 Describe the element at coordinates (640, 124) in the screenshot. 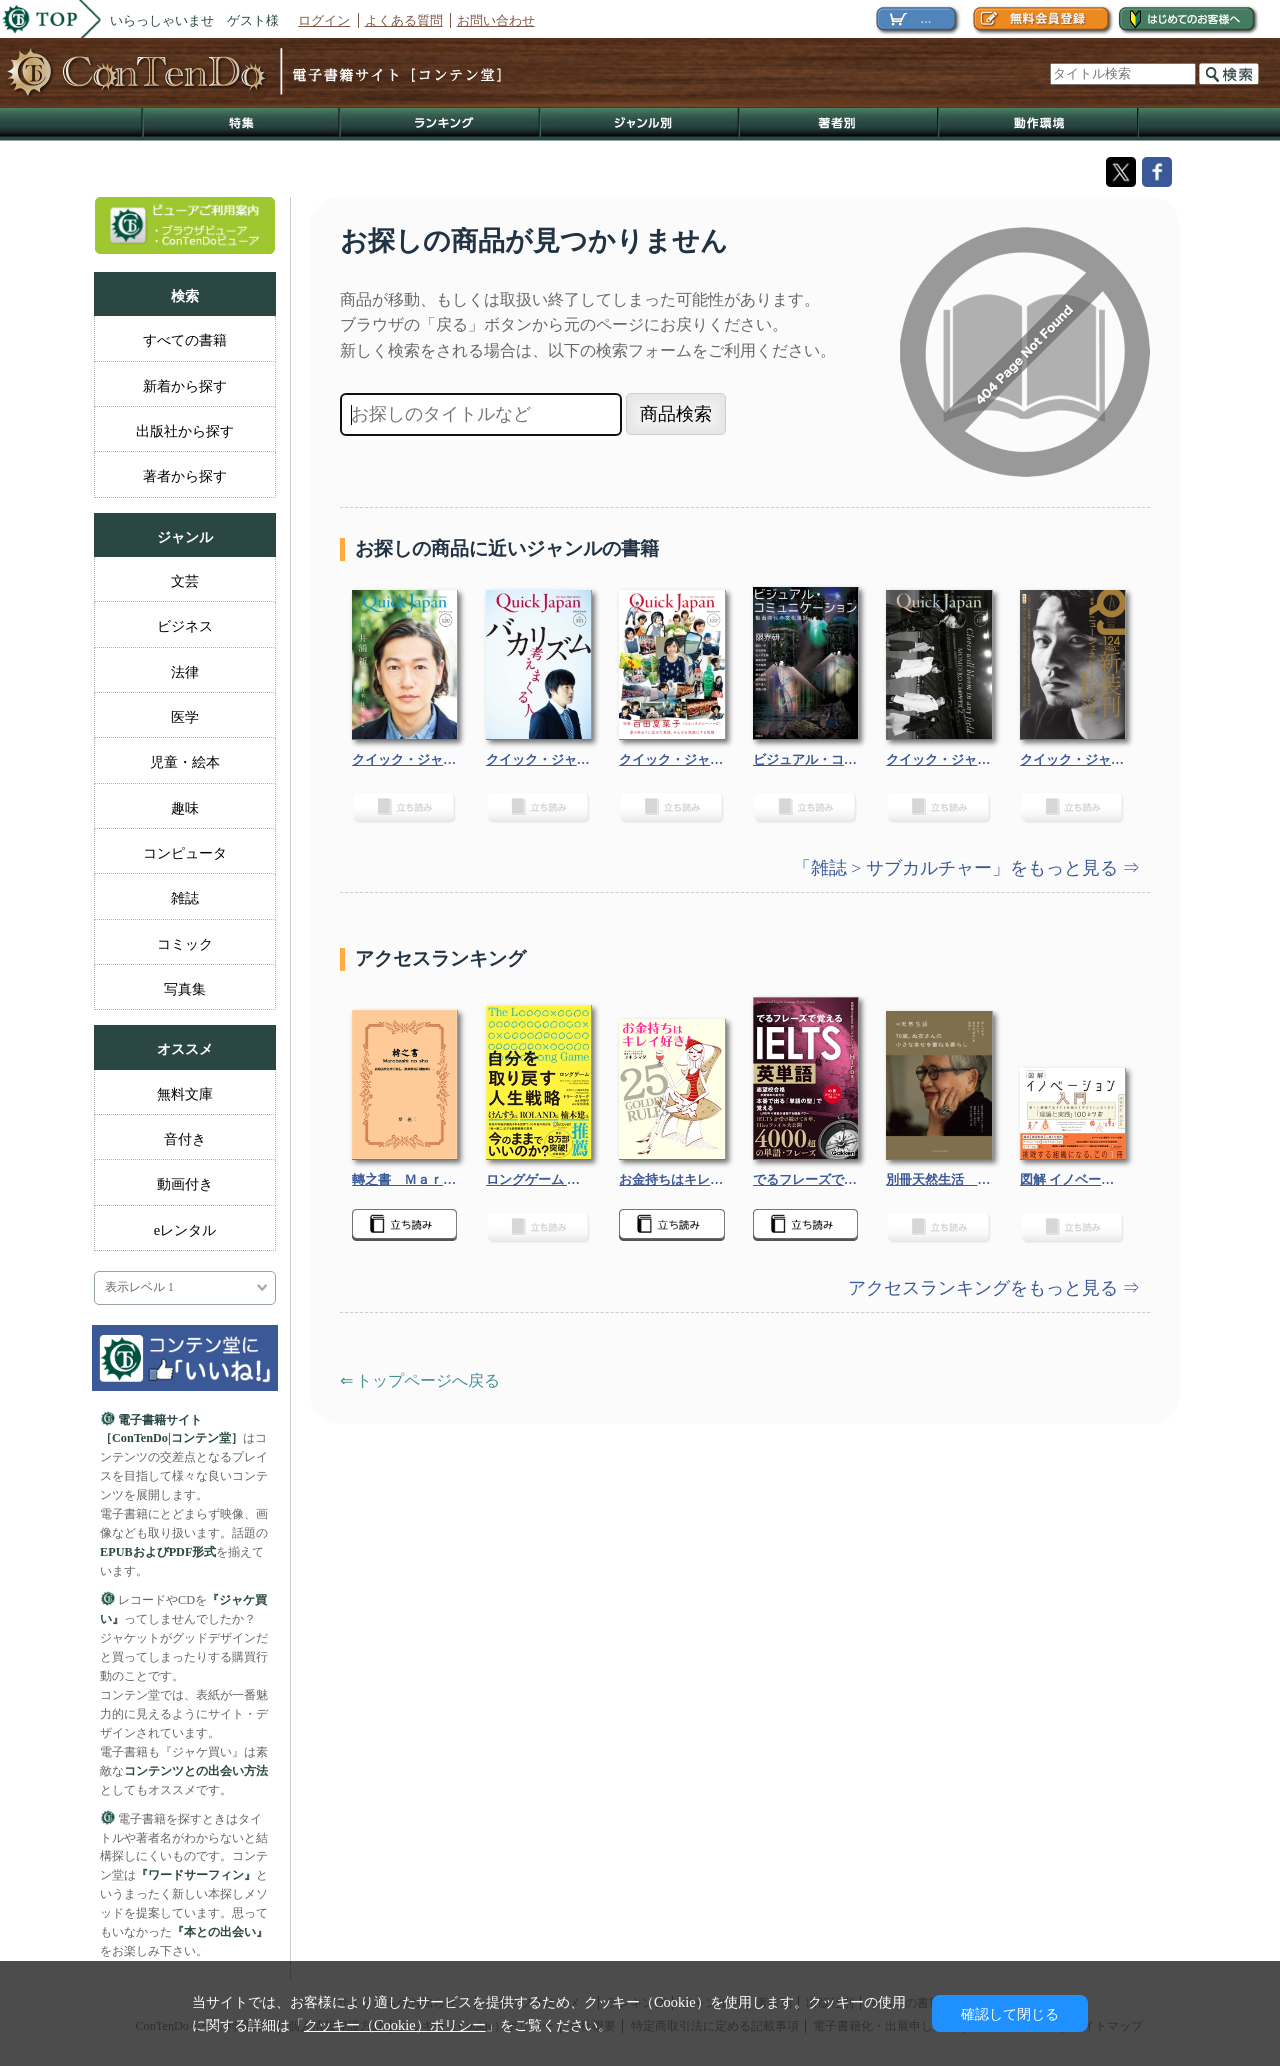

I see `ジャンル別` at that location.